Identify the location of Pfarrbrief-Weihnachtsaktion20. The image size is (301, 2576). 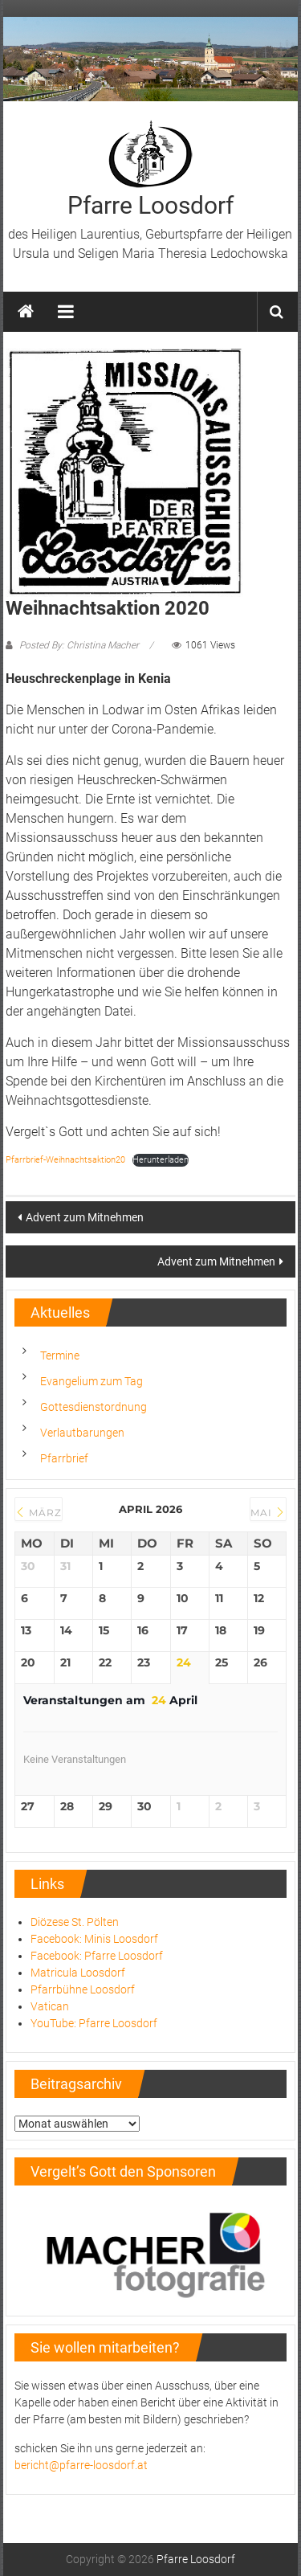
(65, 1160).